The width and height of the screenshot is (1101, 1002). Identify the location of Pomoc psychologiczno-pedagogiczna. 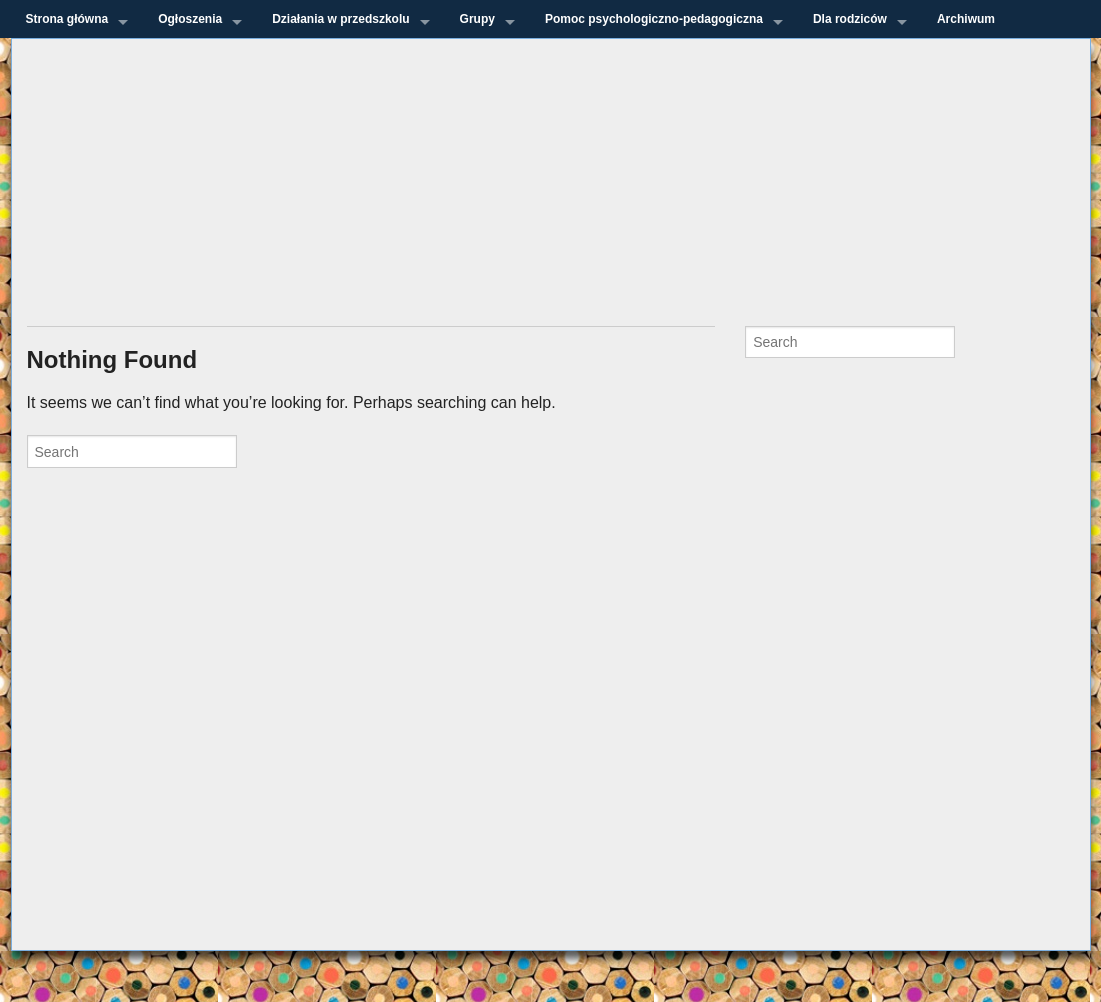
(654, 19).